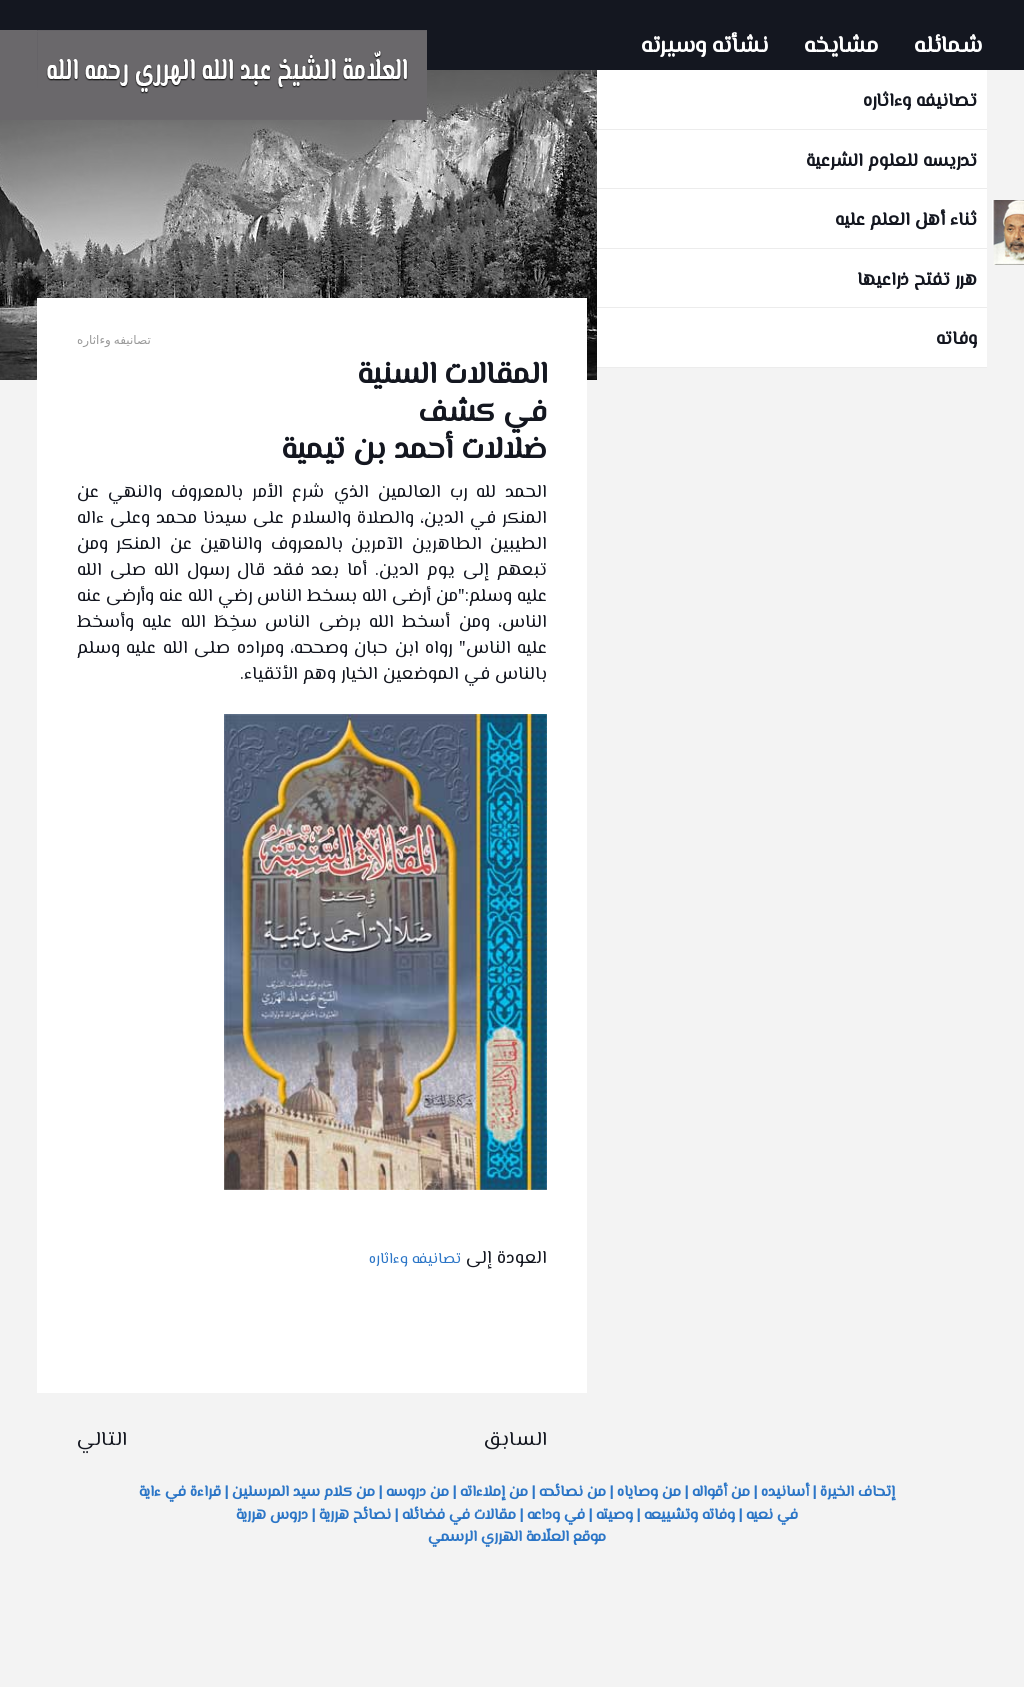  I want to click on وفاته, so click(956, 340).